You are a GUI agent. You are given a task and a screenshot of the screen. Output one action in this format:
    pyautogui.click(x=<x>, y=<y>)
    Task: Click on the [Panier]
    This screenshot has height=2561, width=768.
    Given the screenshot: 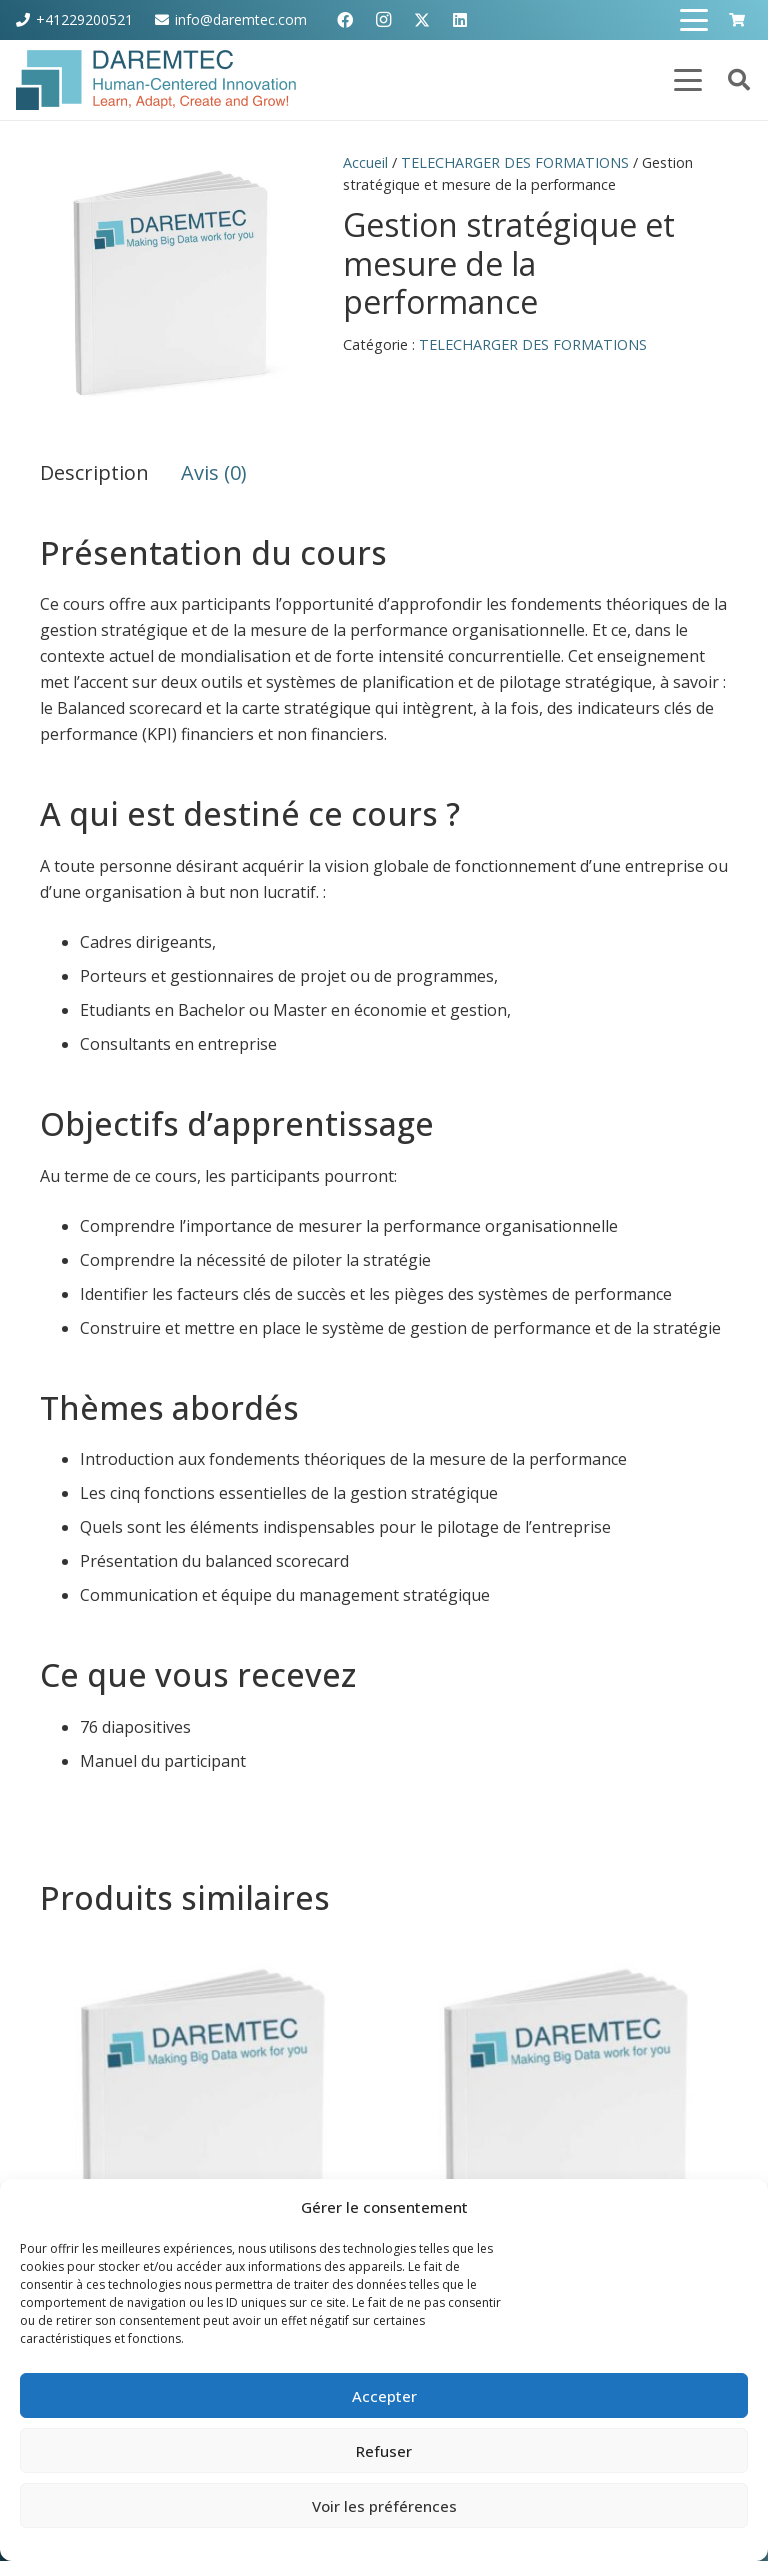 What is the action you would take?
    pyautogui.click(x=736, y=20)
    